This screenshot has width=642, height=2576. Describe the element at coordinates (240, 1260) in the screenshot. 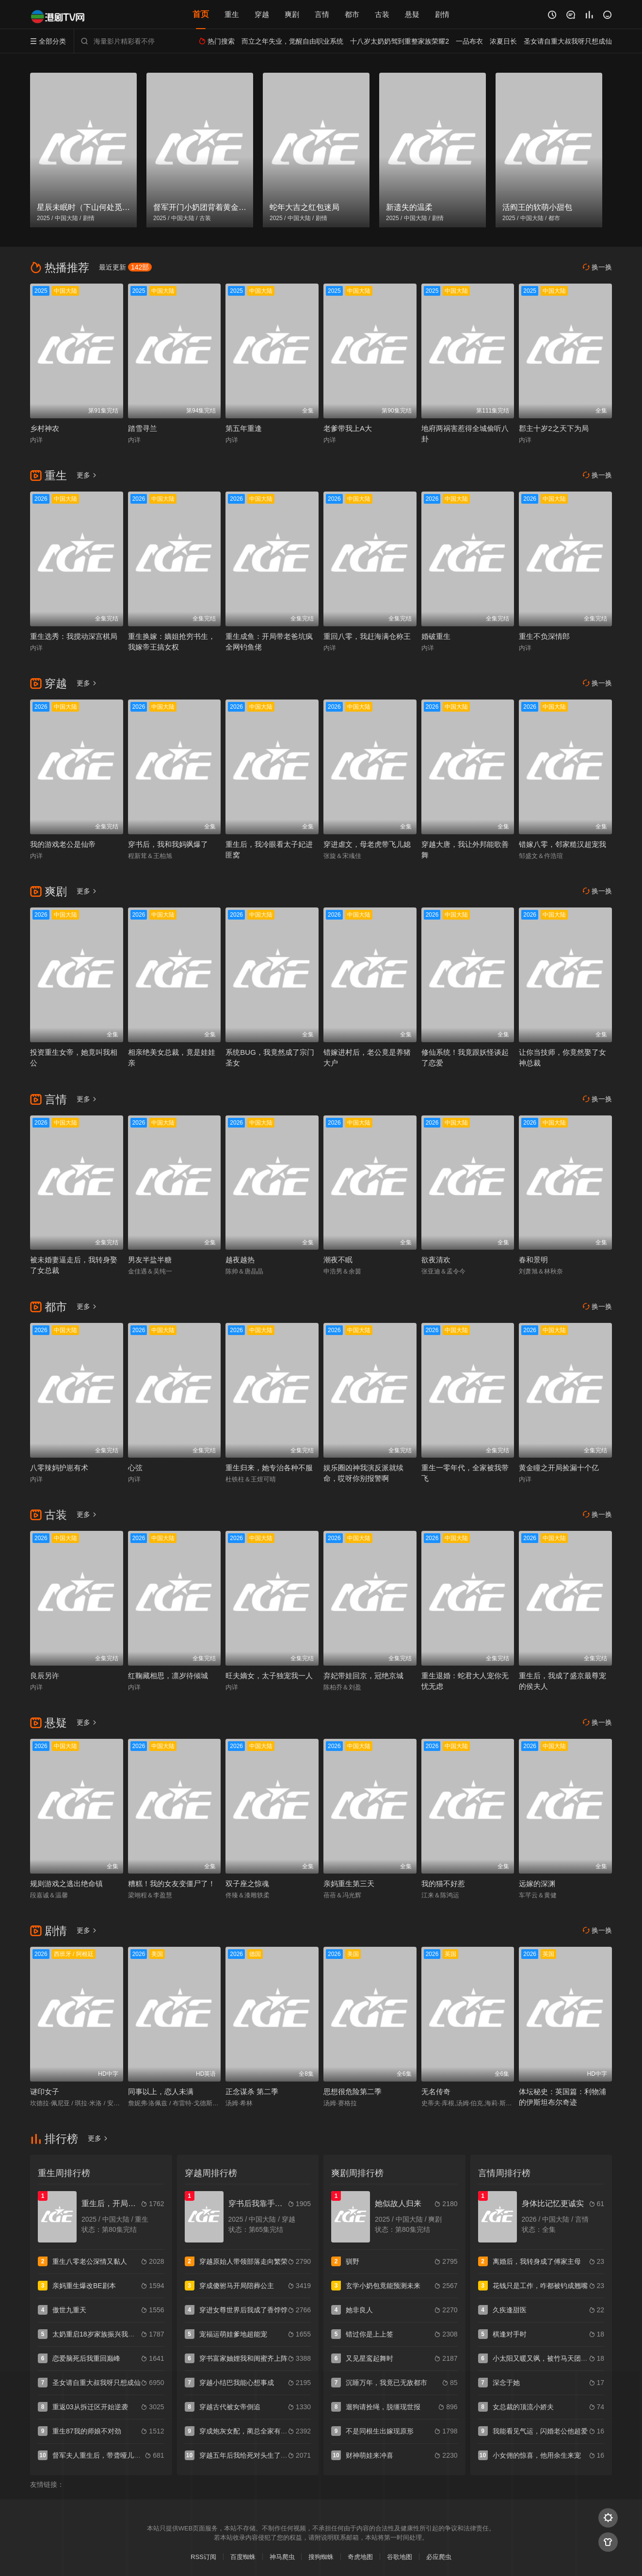

I see `越夜越热` at that location.